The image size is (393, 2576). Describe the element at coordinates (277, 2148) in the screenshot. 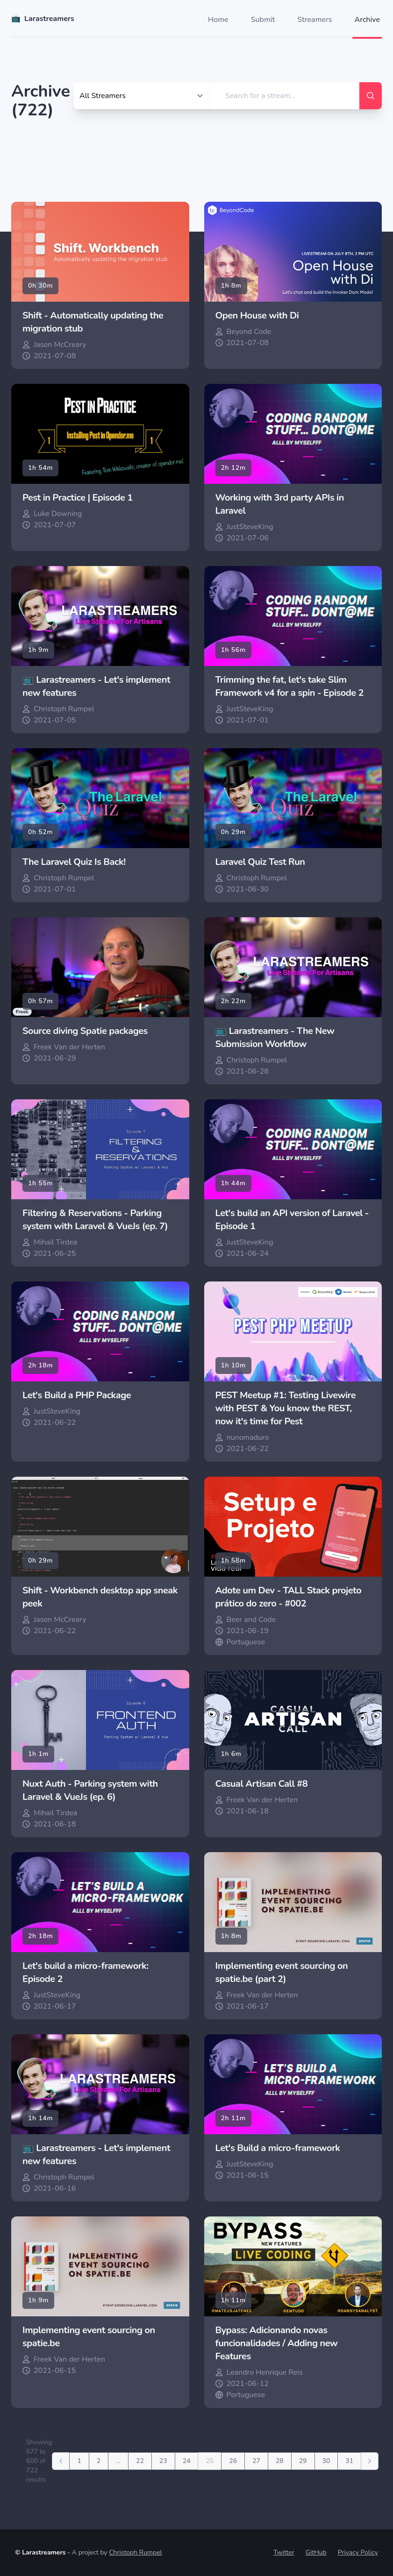

I see `Let's Build a micro-framework` at that location.